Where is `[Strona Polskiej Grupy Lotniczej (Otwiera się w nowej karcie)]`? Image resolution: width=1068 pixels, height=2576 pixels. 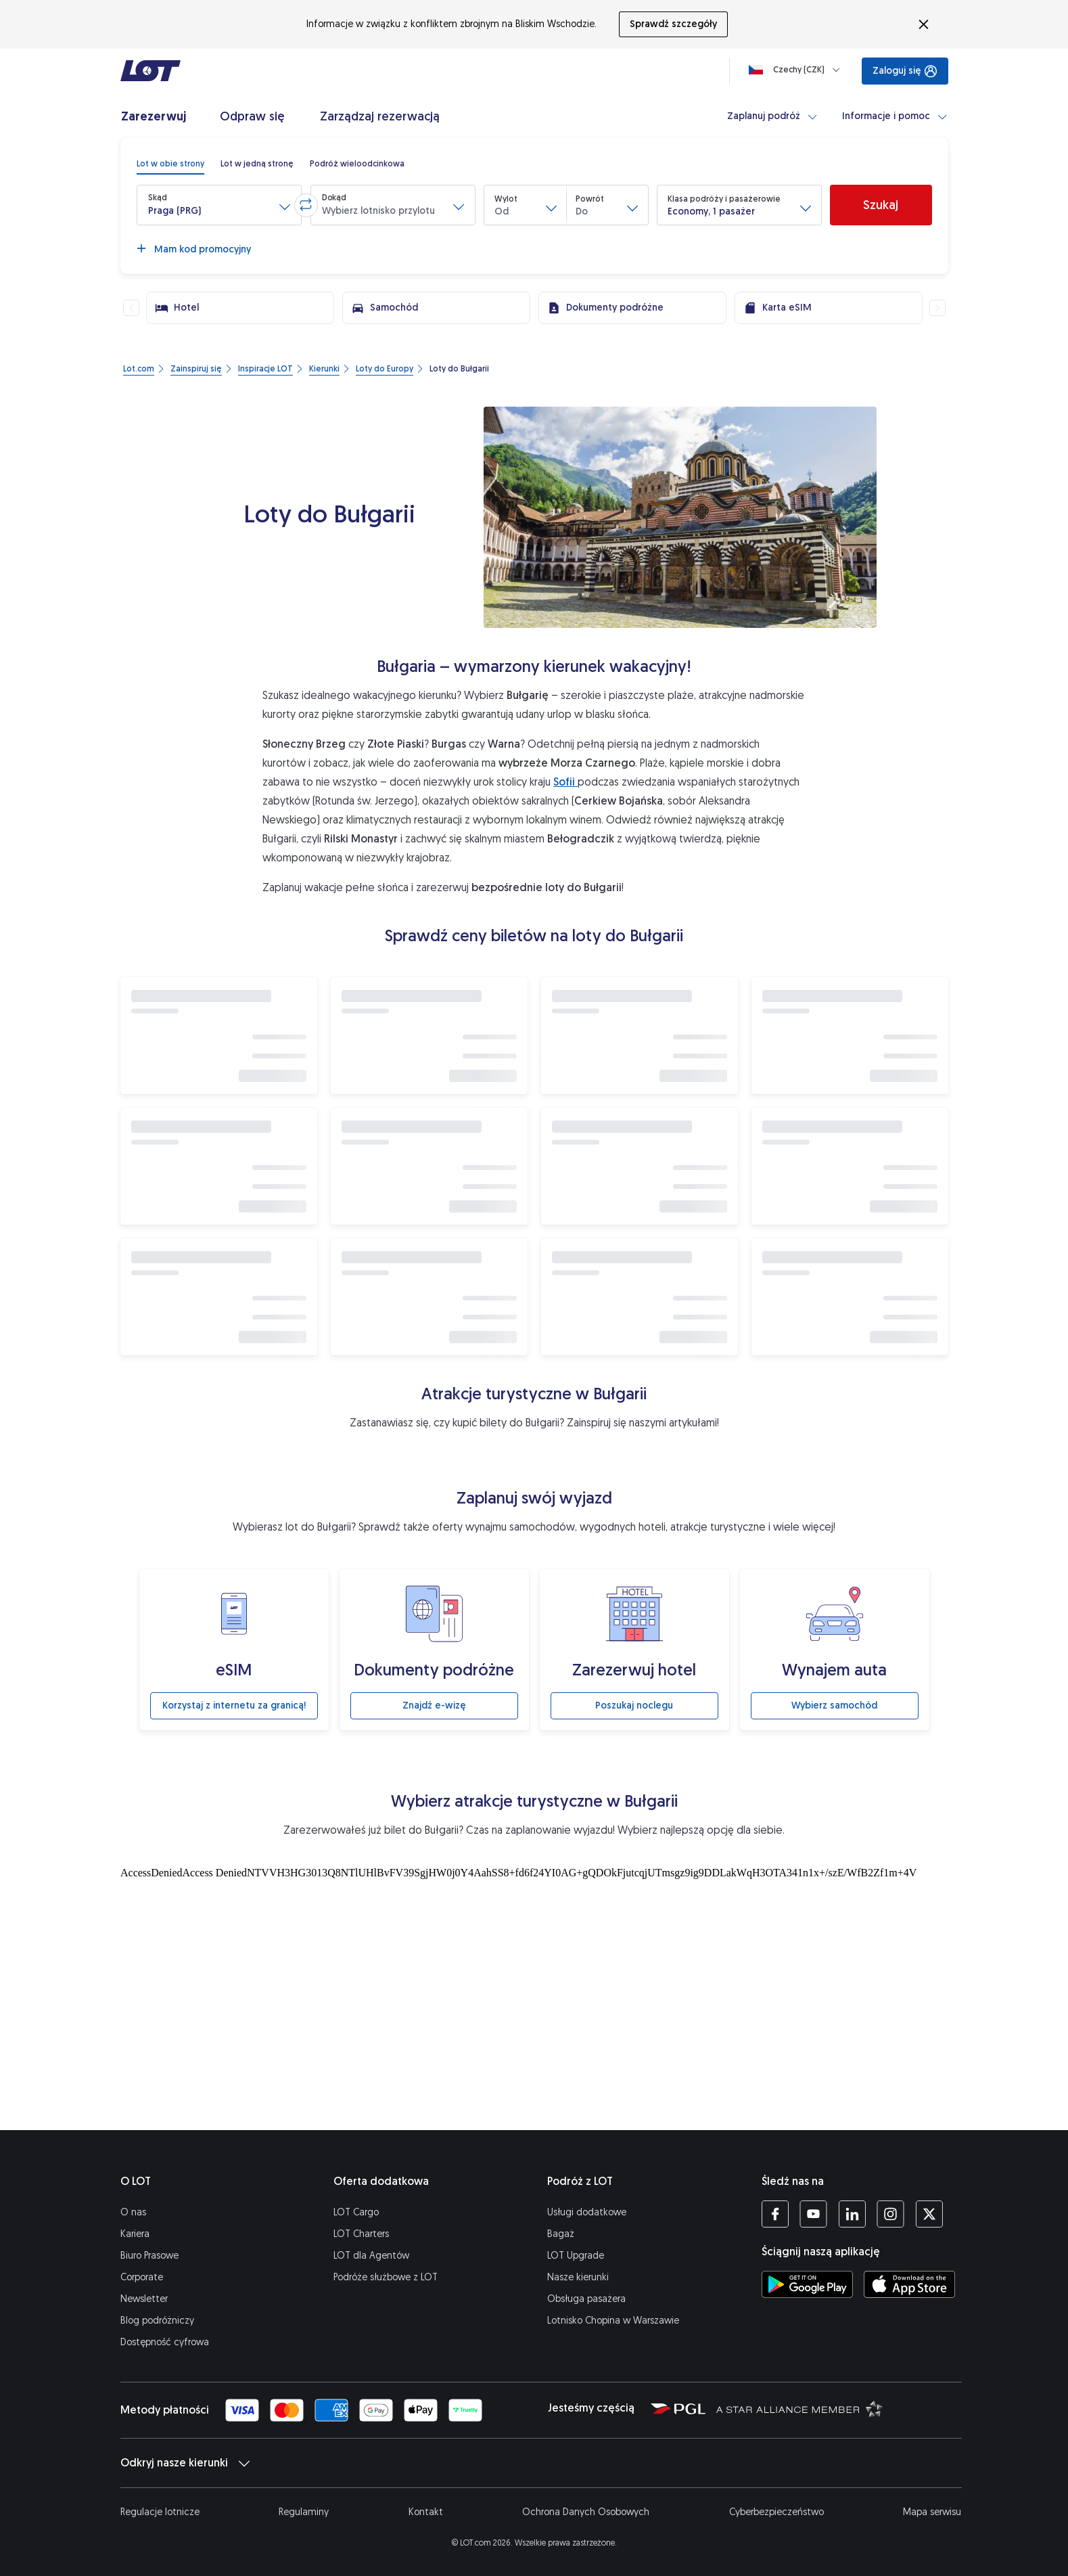 [Strona Polskiej Grupy Lotniczej (Otwiera się w nowej karcie)] is located at coordinates (678, 2408).